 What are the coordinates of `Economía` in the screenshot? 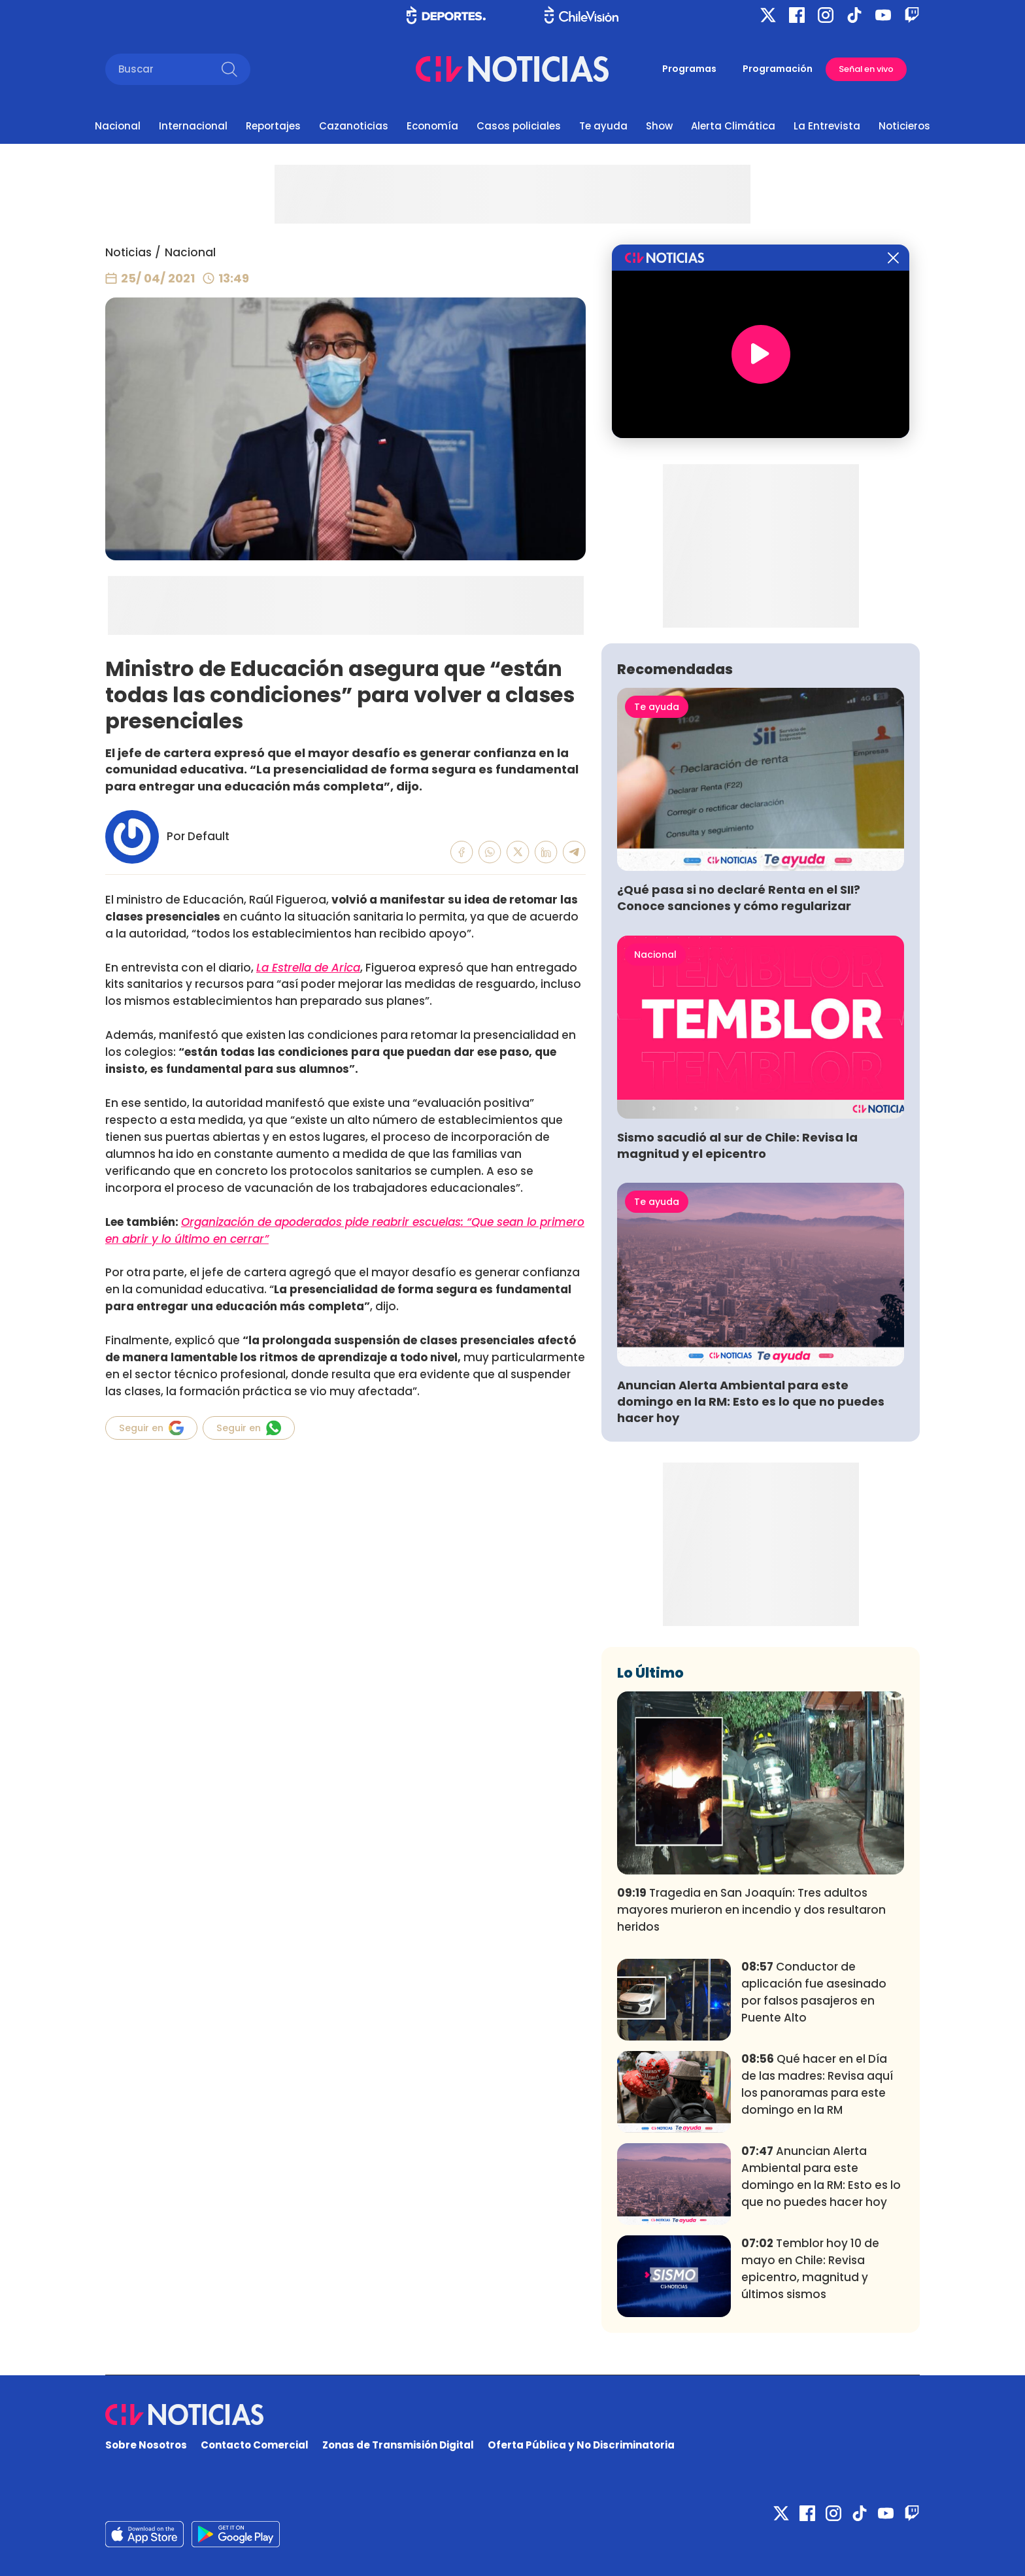 It's located at (432, 126).